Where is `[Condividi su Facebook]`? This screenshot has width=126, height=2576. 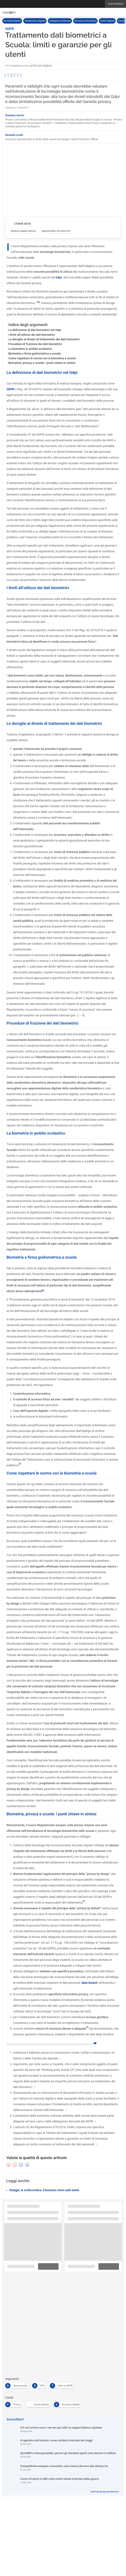
[Condividi su Facebook] is located at coordinates (6, 75).